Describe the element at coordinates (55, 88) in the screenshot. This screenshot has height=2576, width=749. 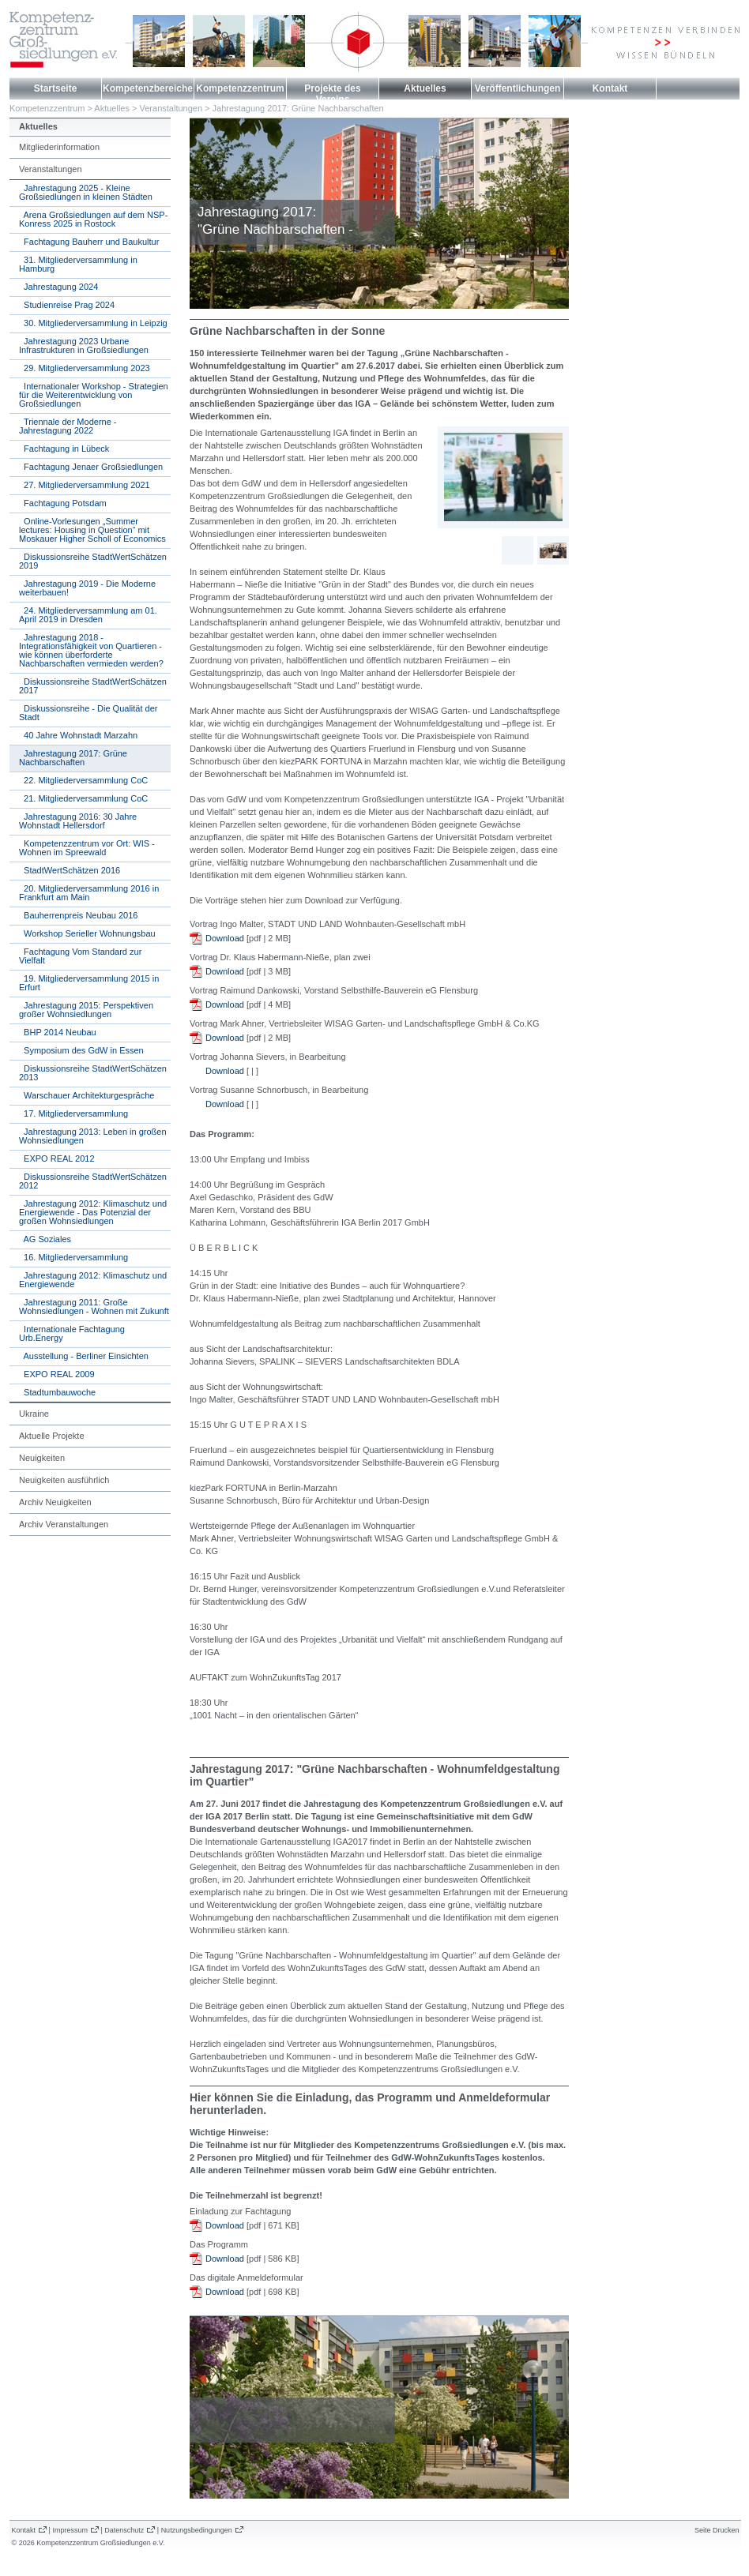
I see `Startseite` at that location.